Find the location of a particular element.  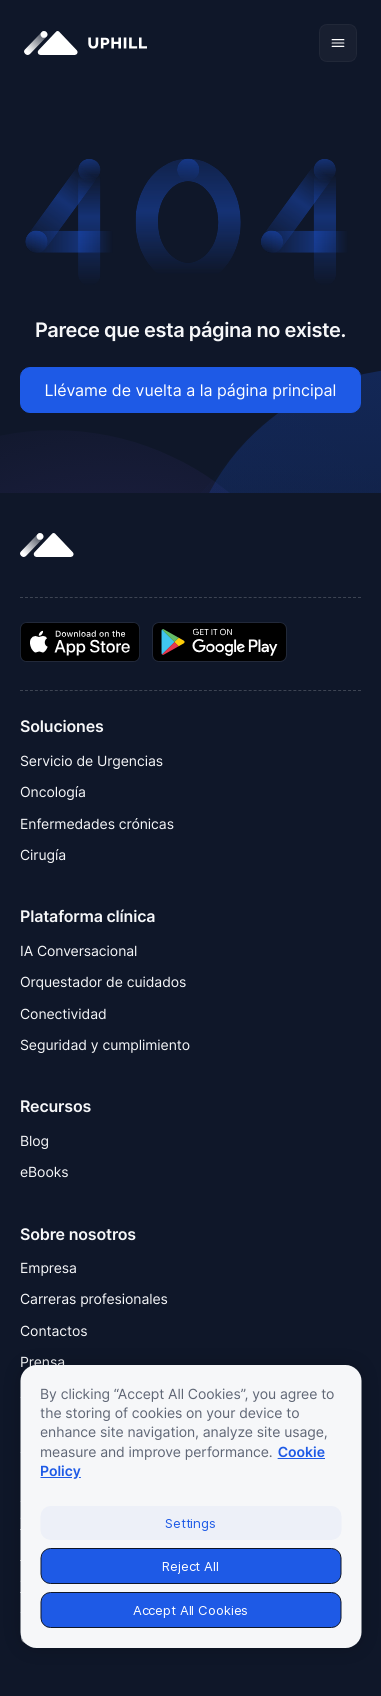

Reject All is located at coordinates (190, 1566).